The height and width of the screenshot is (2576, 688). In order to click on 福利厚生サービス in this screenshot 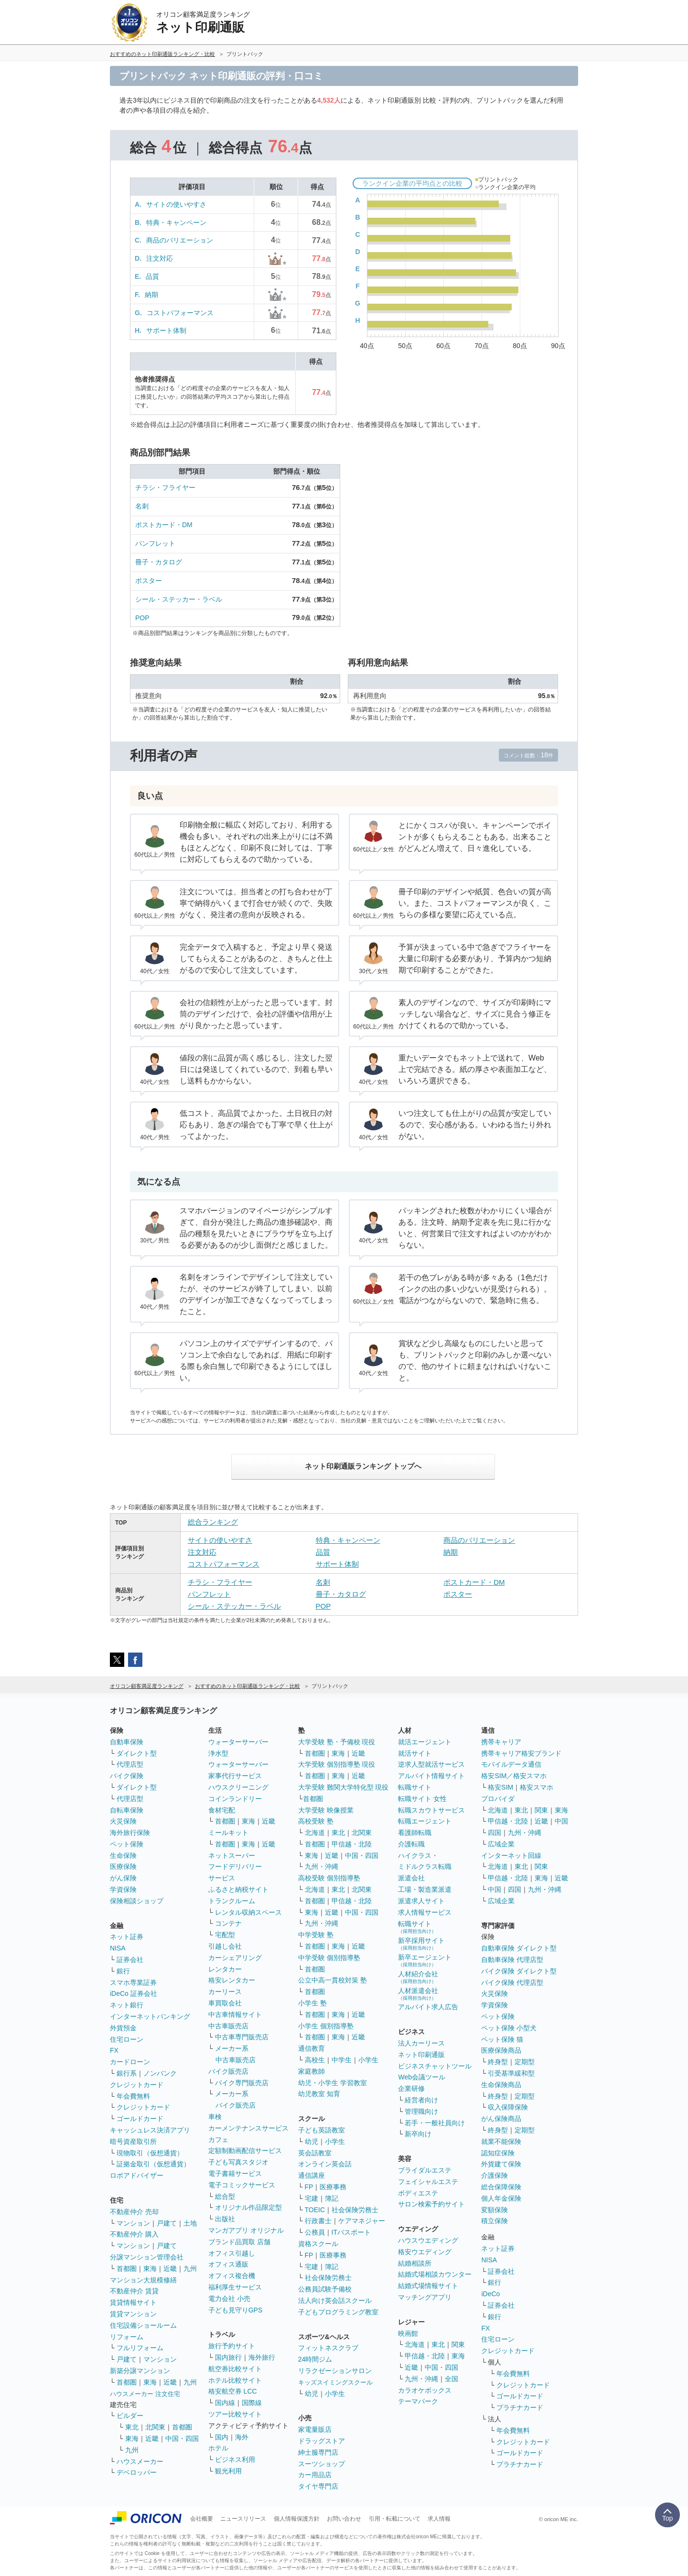, I will do `click(235, 2287)`.